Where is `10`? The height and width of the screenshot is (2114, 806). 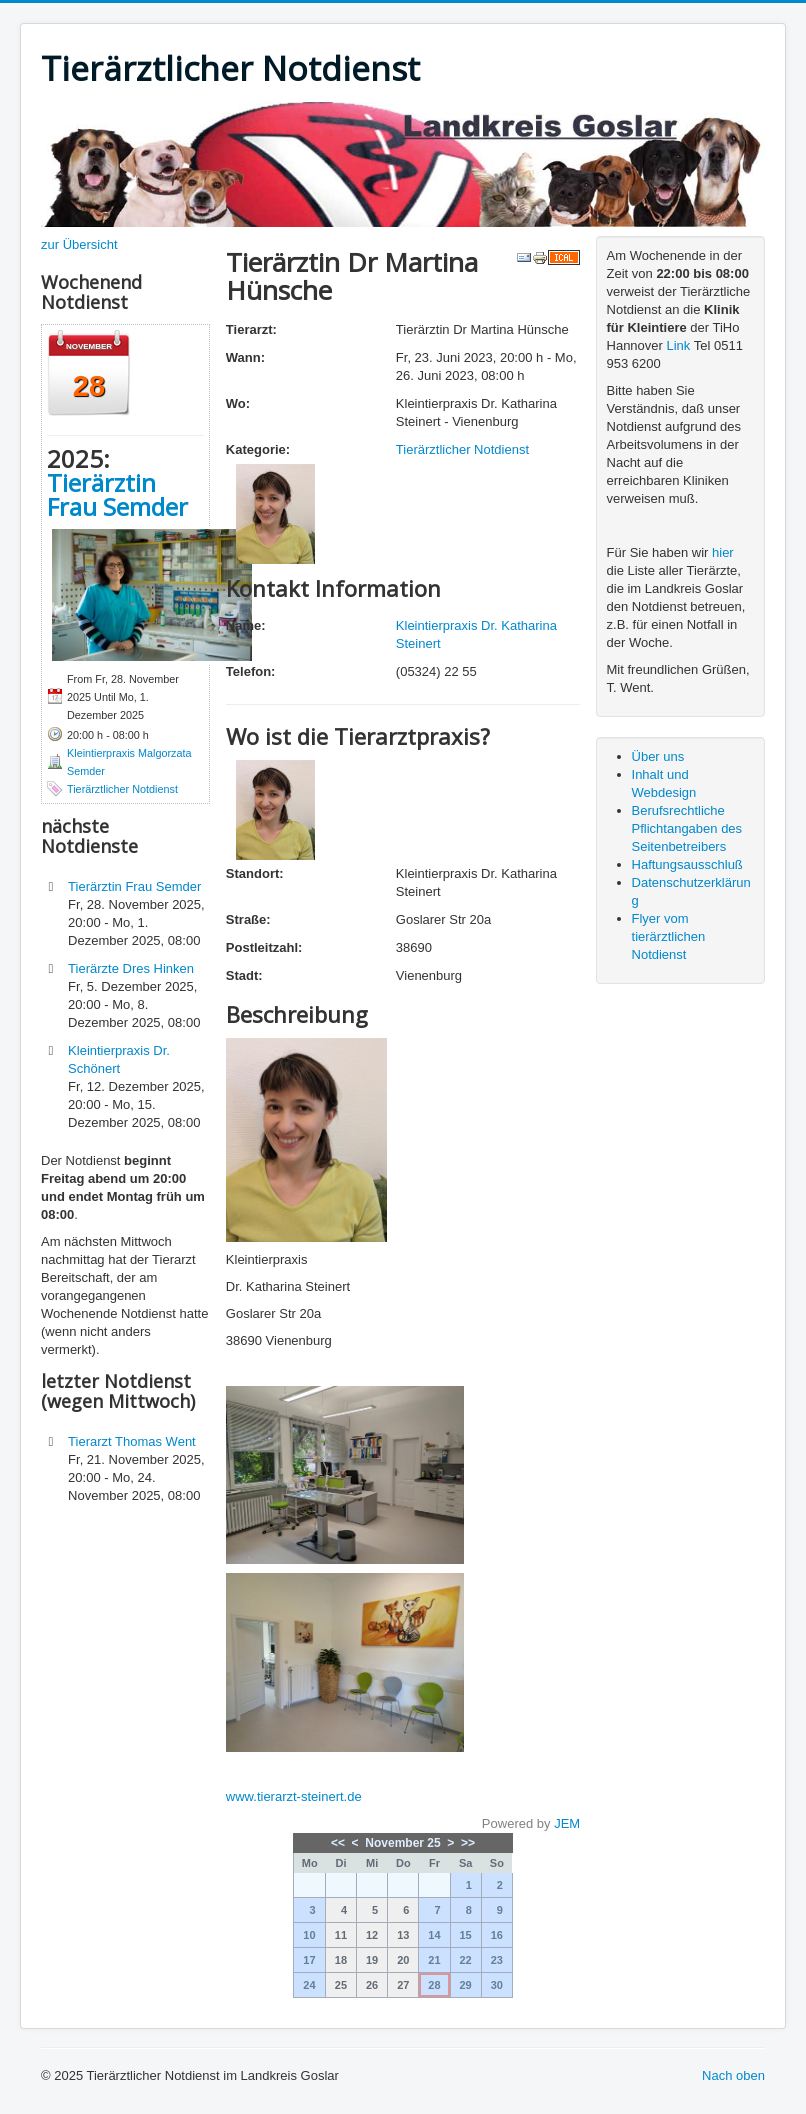 10 is located at coordinates (309, 1935).